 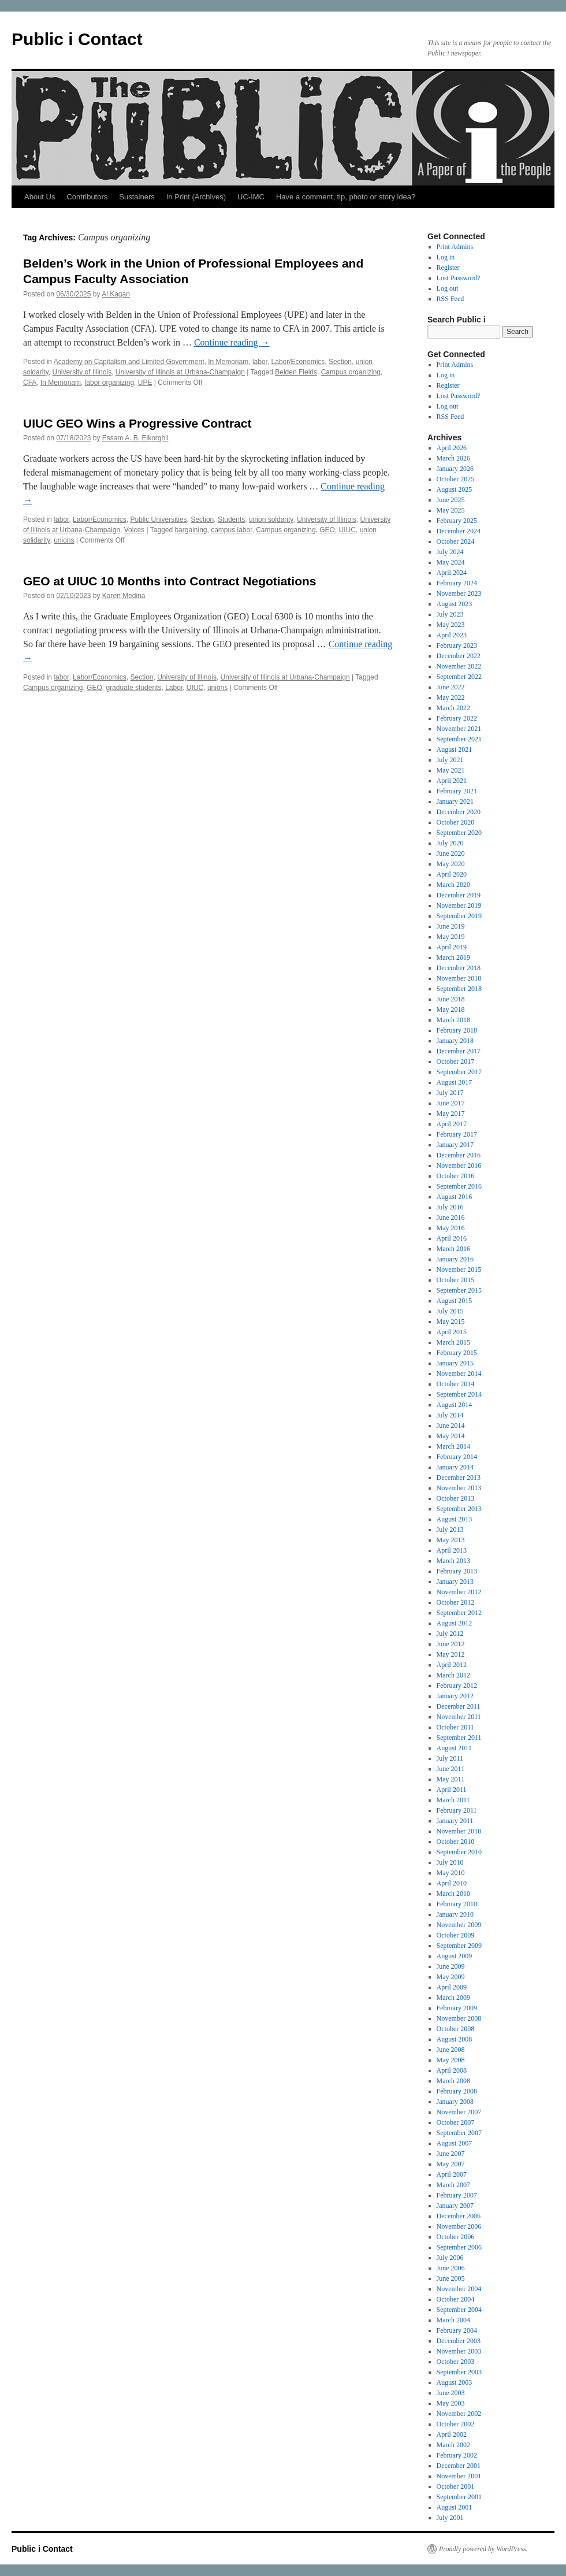 What do you see at coordinates (456, 822) in the screenshot?
I see `October 2020` at bounding box center [456, 822].